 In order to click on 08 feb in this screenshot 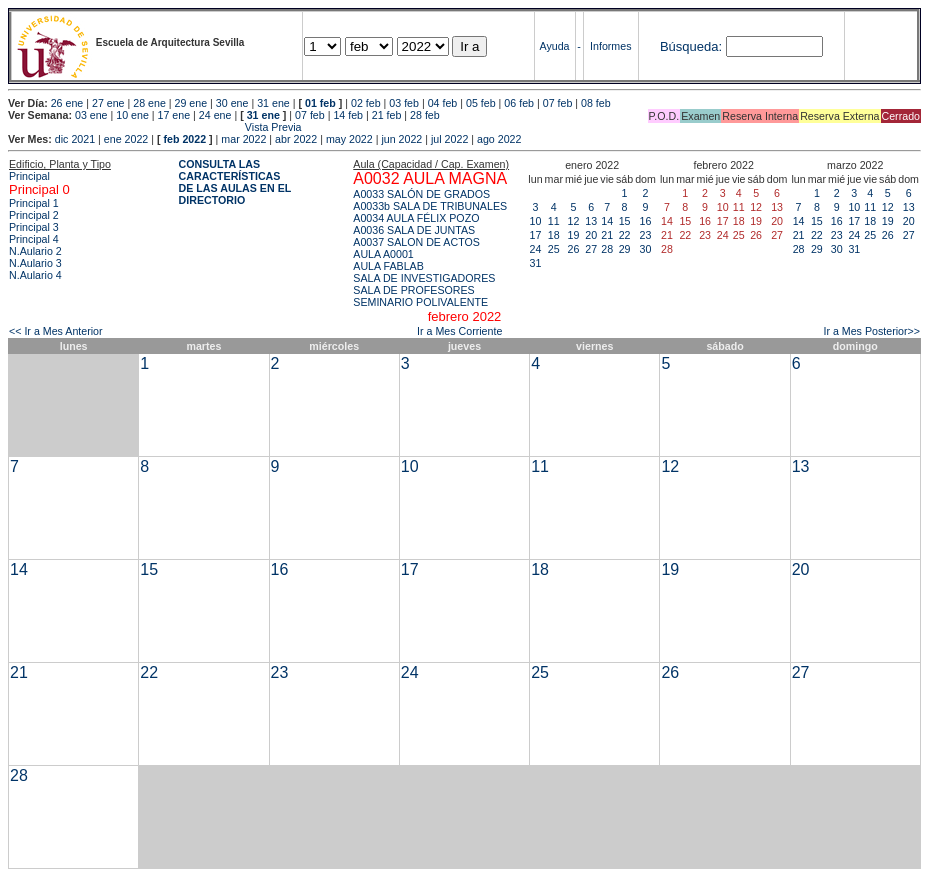, I will do `click(596, 103)`.